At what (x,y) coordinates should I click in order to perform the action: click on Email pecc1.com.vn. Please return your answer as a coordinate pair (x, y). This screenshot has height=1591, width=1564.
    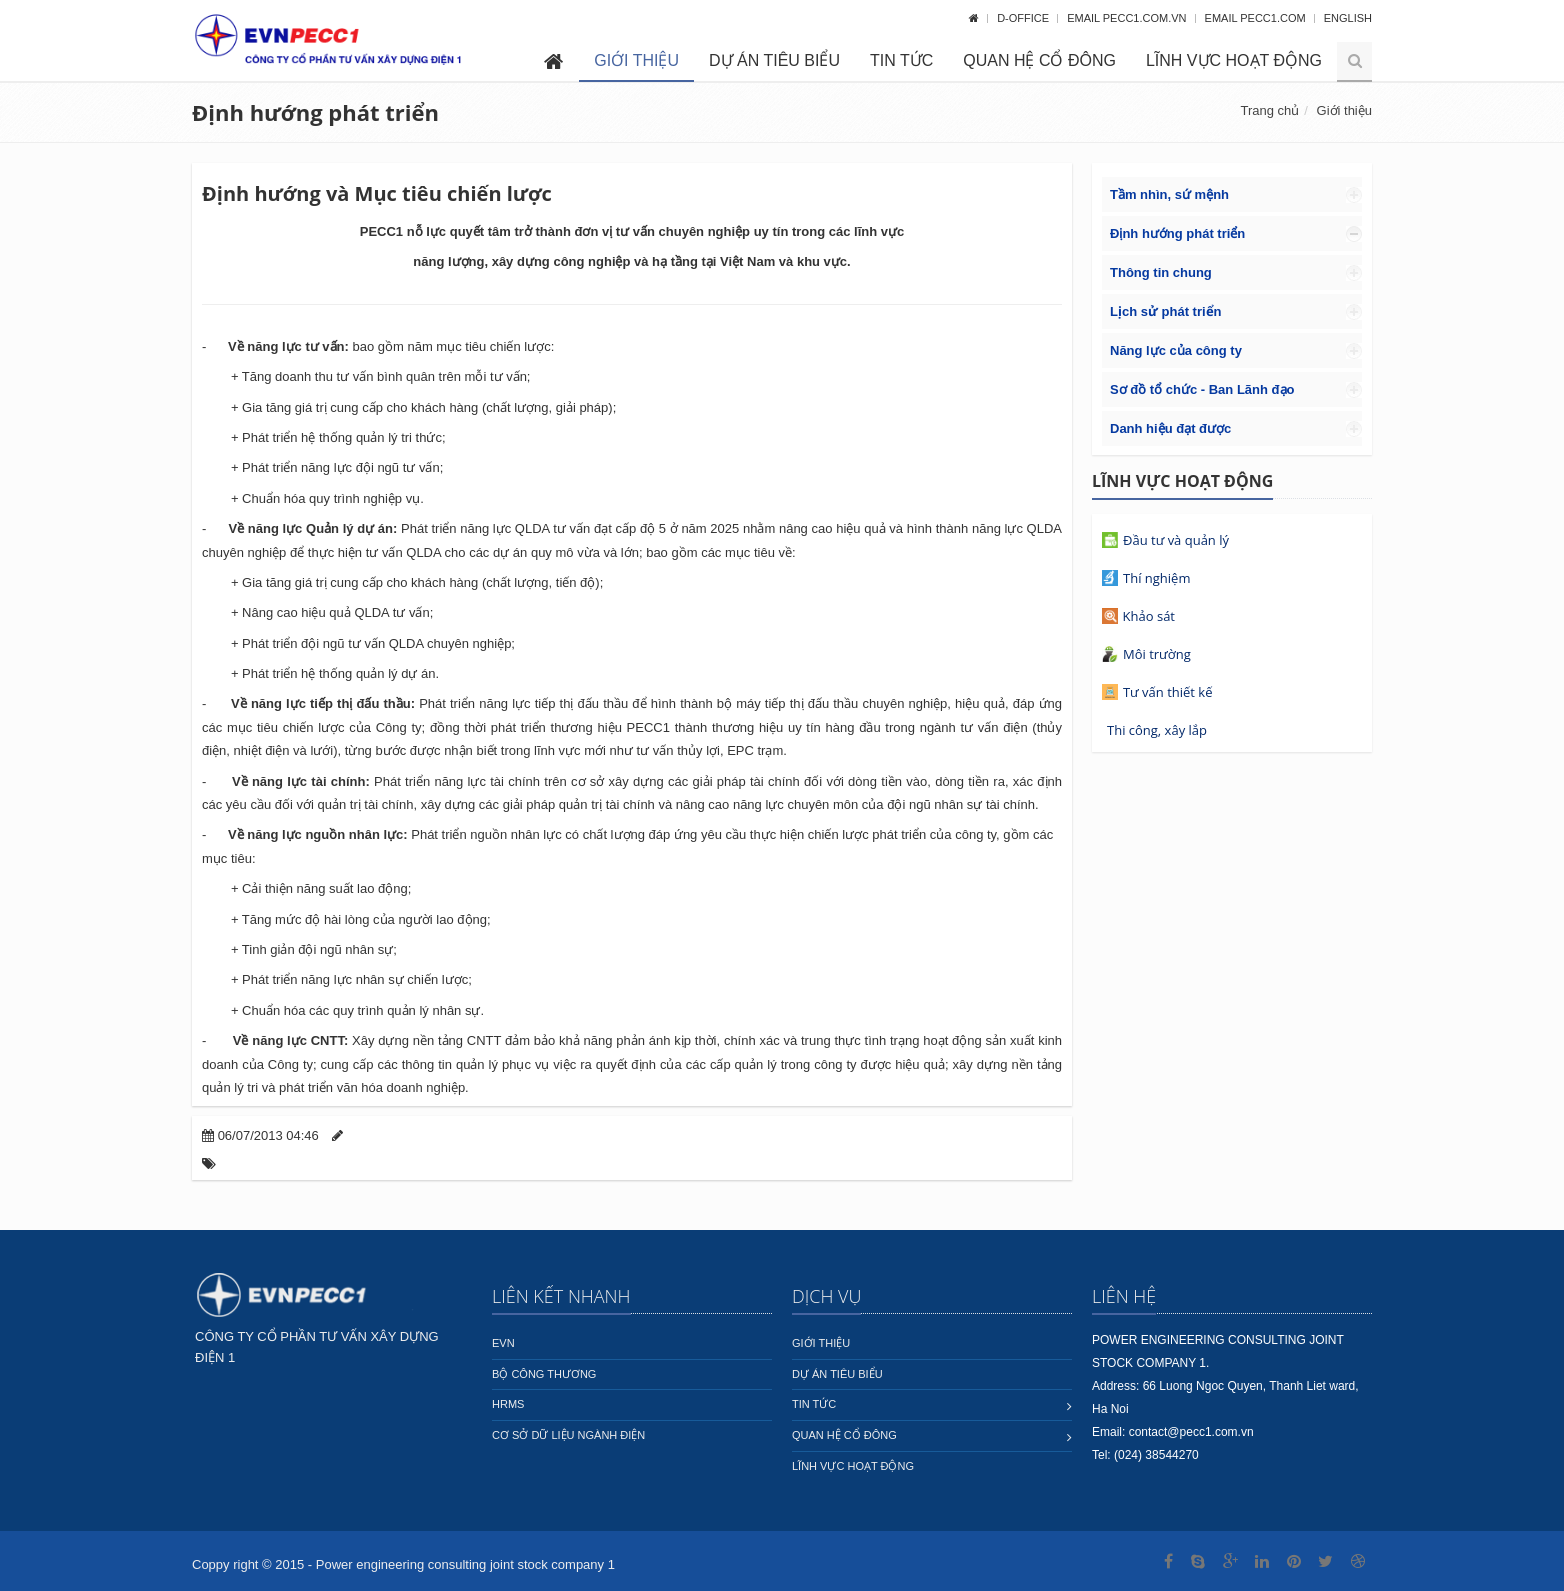
    Looking at the image, I should click on (1128, 18).